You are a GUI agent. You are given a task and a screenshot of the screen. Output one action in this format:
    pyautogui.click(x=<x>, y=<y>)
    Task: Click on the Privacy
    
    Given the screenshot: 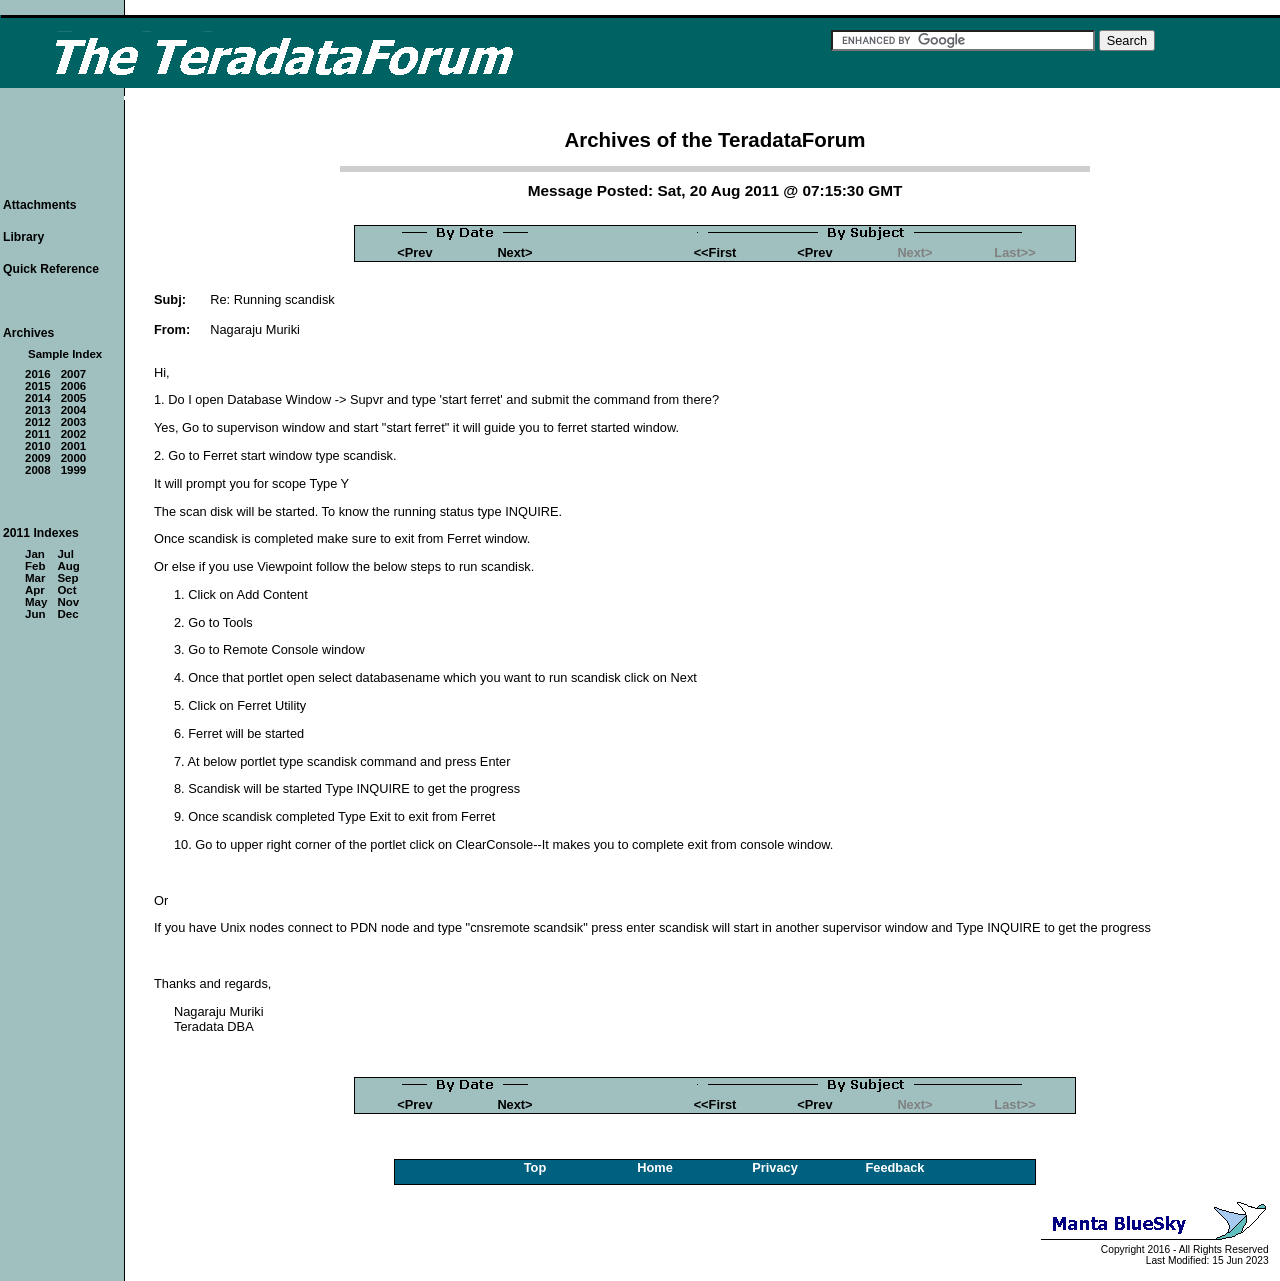 What is the action you would take?
    pyautogui.click(x=775, y=1167)
    